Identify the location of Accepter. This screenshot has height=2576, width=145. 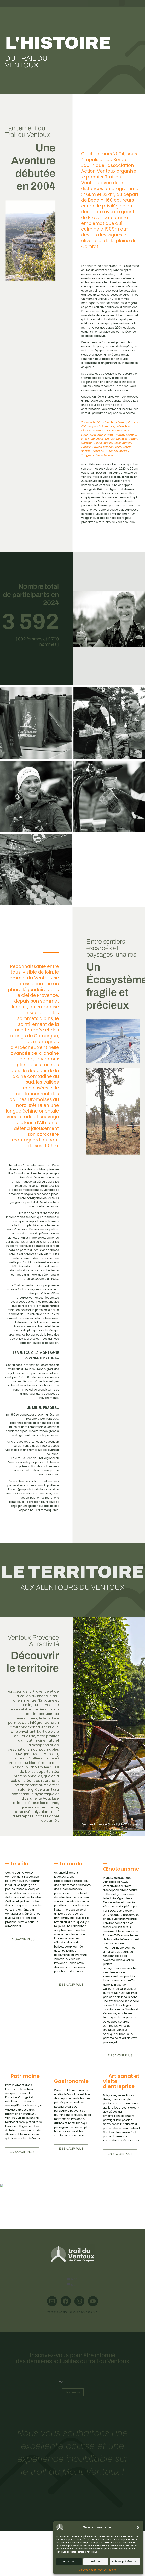
(69, 2561).